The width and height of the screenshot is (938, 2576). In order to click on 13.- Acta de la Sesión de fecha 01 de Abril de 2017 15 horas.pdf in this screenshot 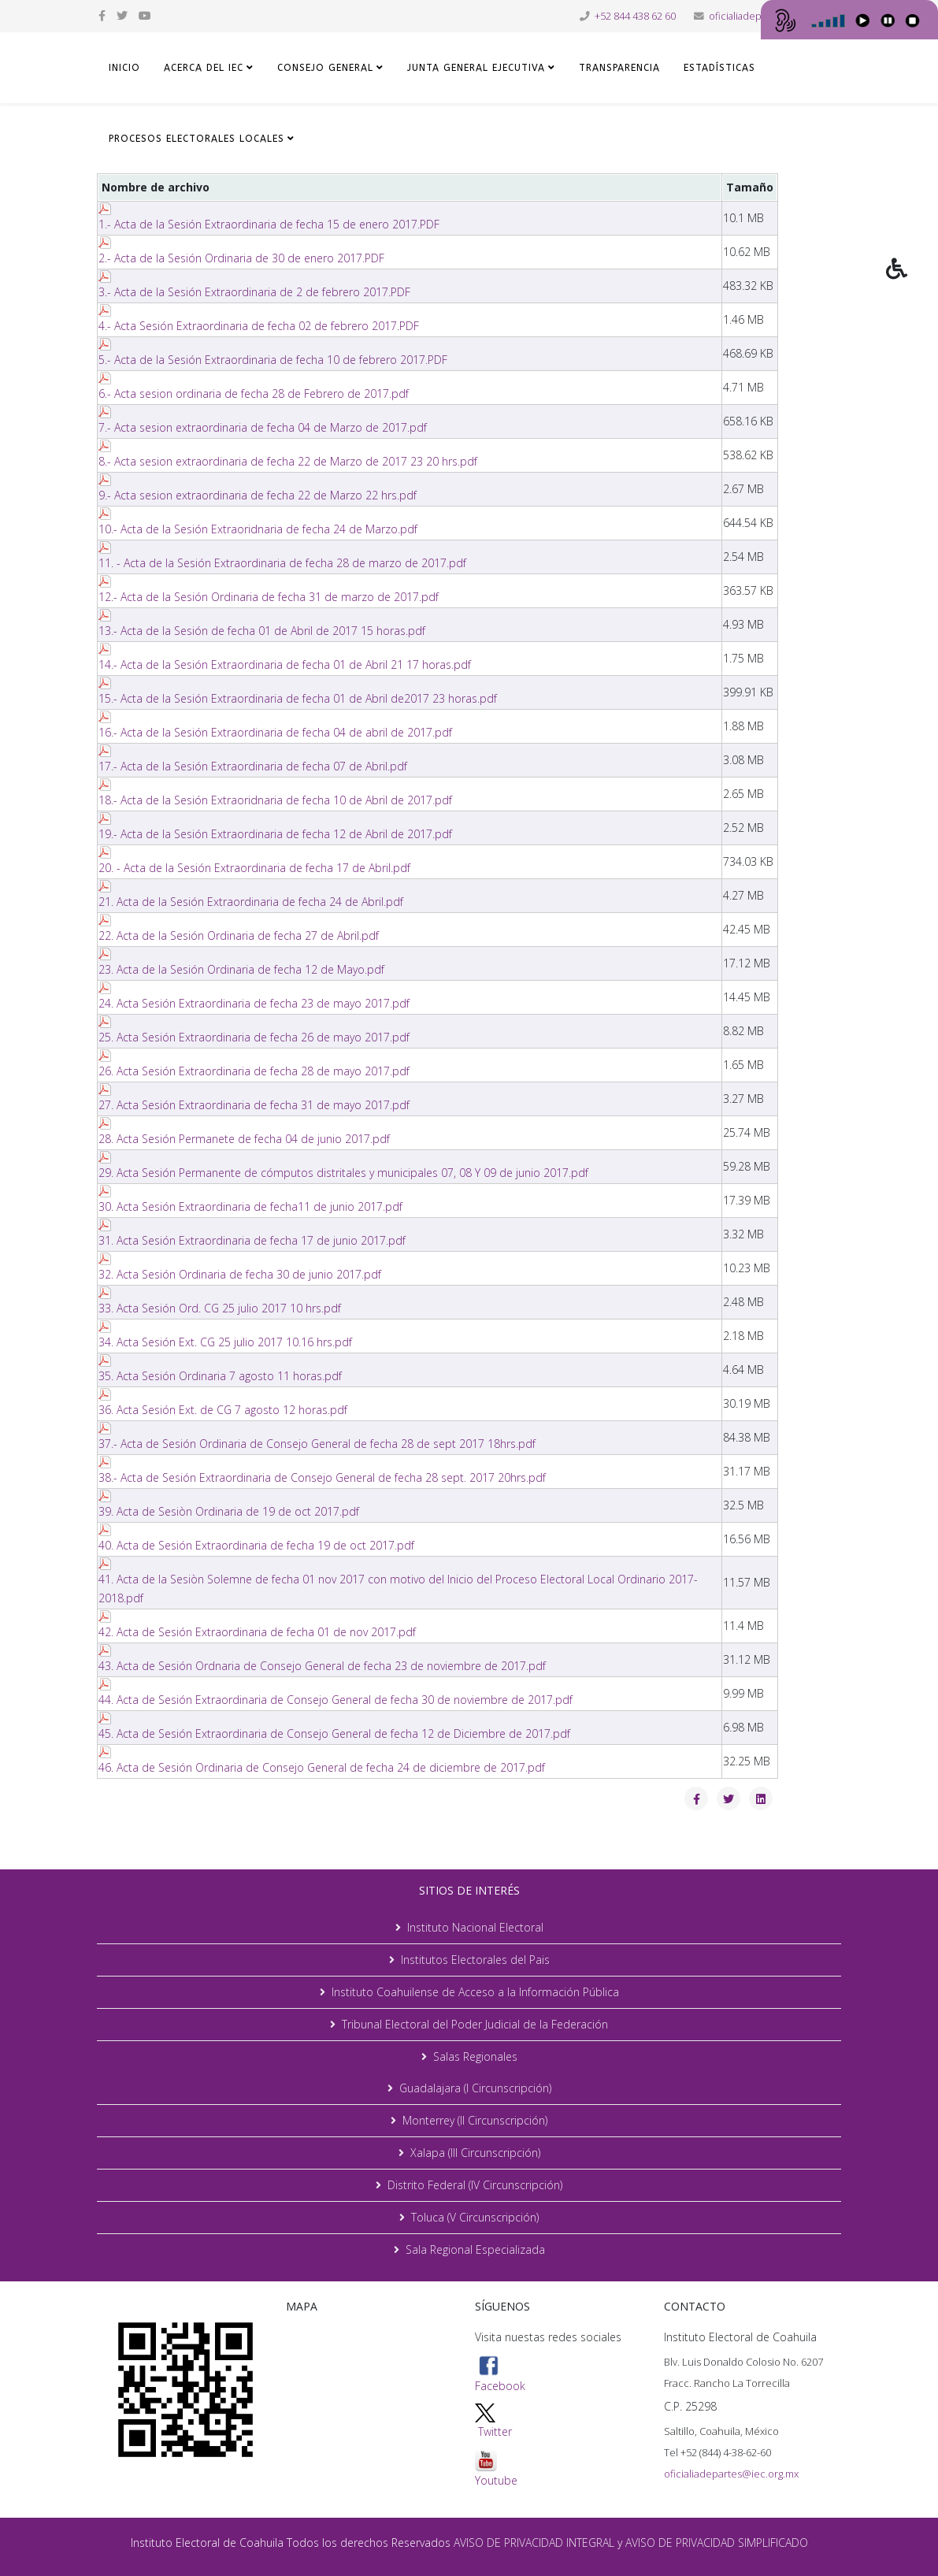, I will do `click(261, 630)`.